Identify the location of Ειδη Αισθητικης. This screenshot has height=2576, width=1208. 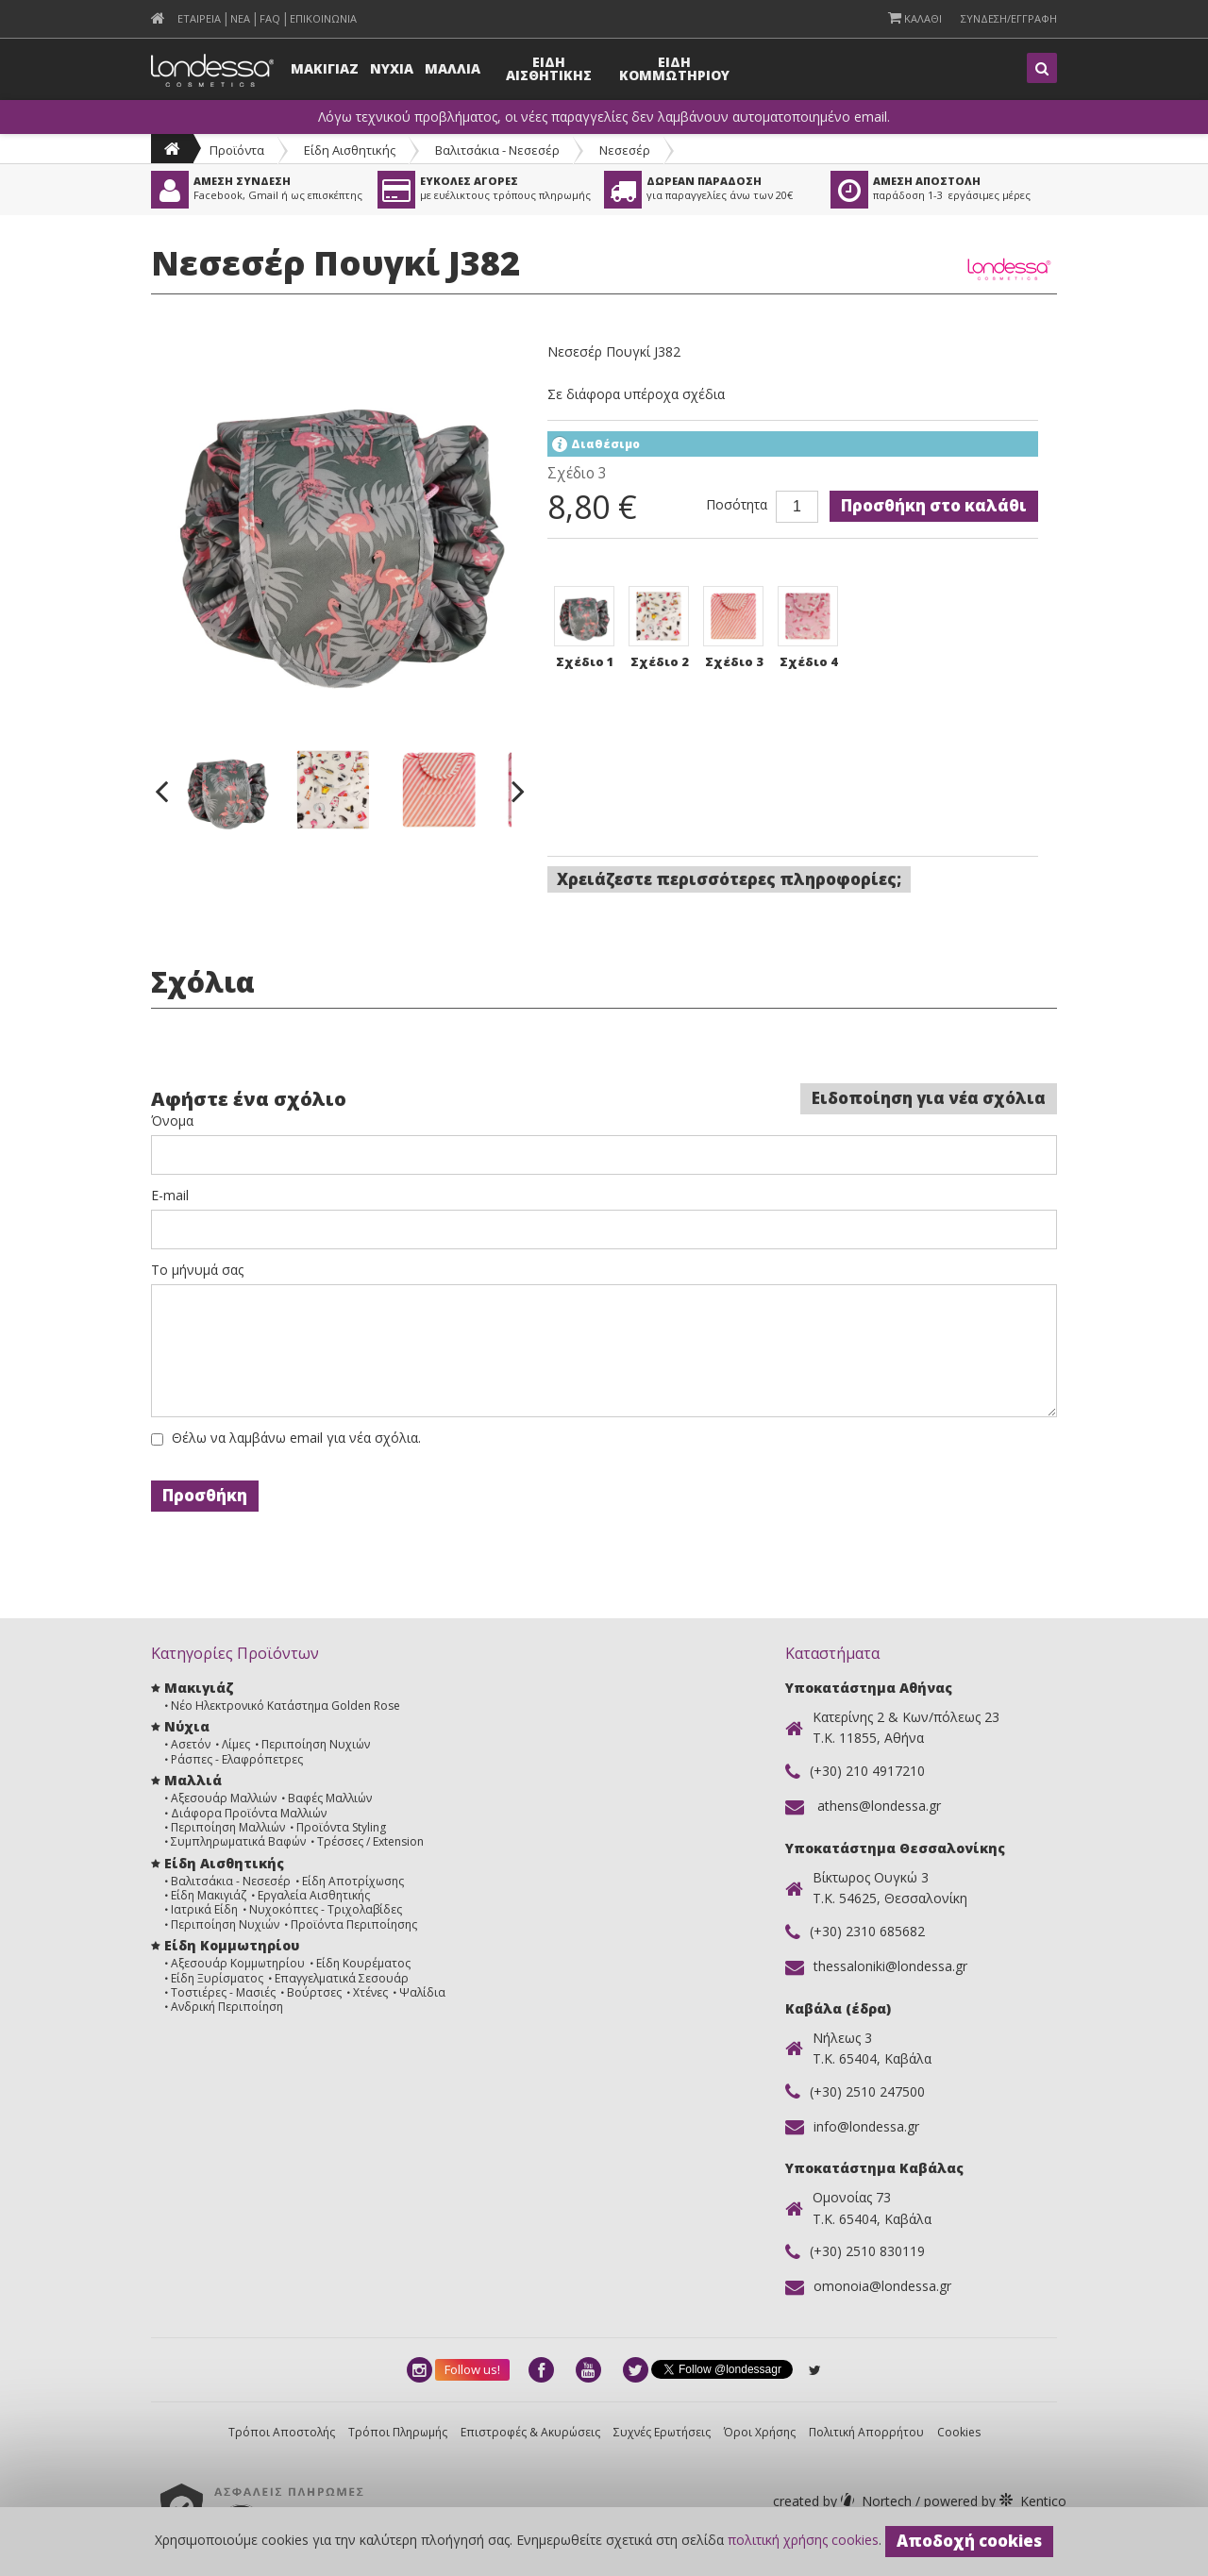
(549, 68).